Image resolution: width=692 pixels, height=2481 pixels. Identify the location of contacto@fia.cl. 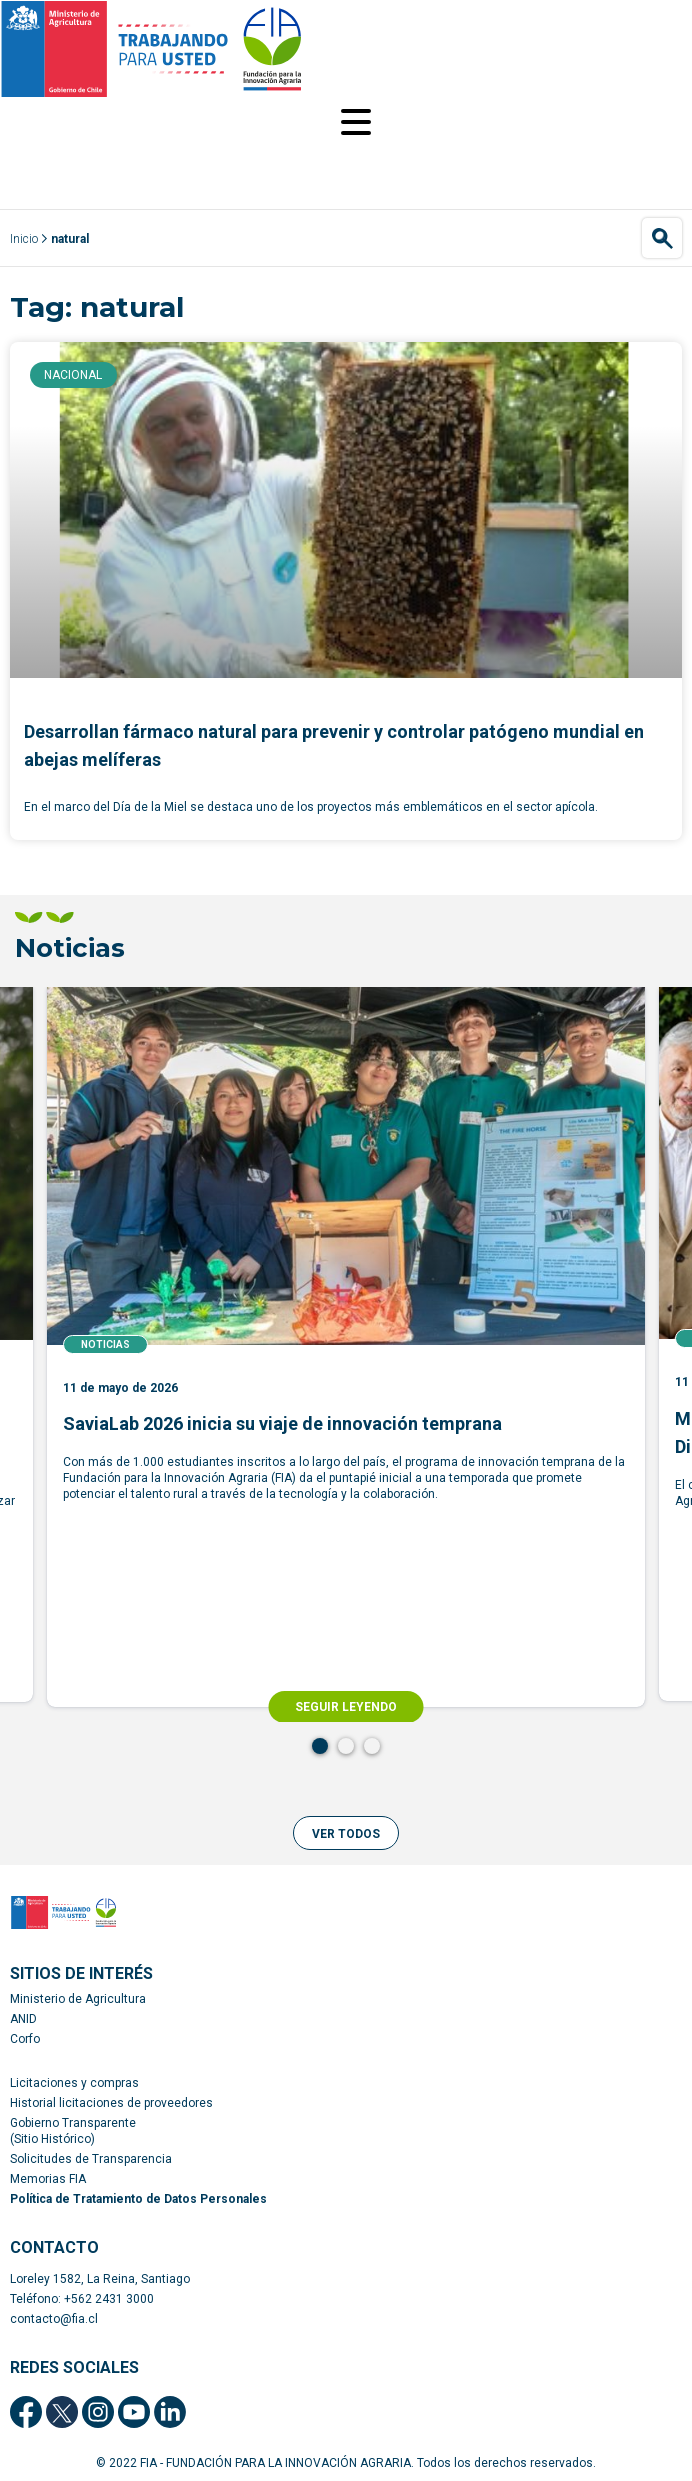
(54, 2319).